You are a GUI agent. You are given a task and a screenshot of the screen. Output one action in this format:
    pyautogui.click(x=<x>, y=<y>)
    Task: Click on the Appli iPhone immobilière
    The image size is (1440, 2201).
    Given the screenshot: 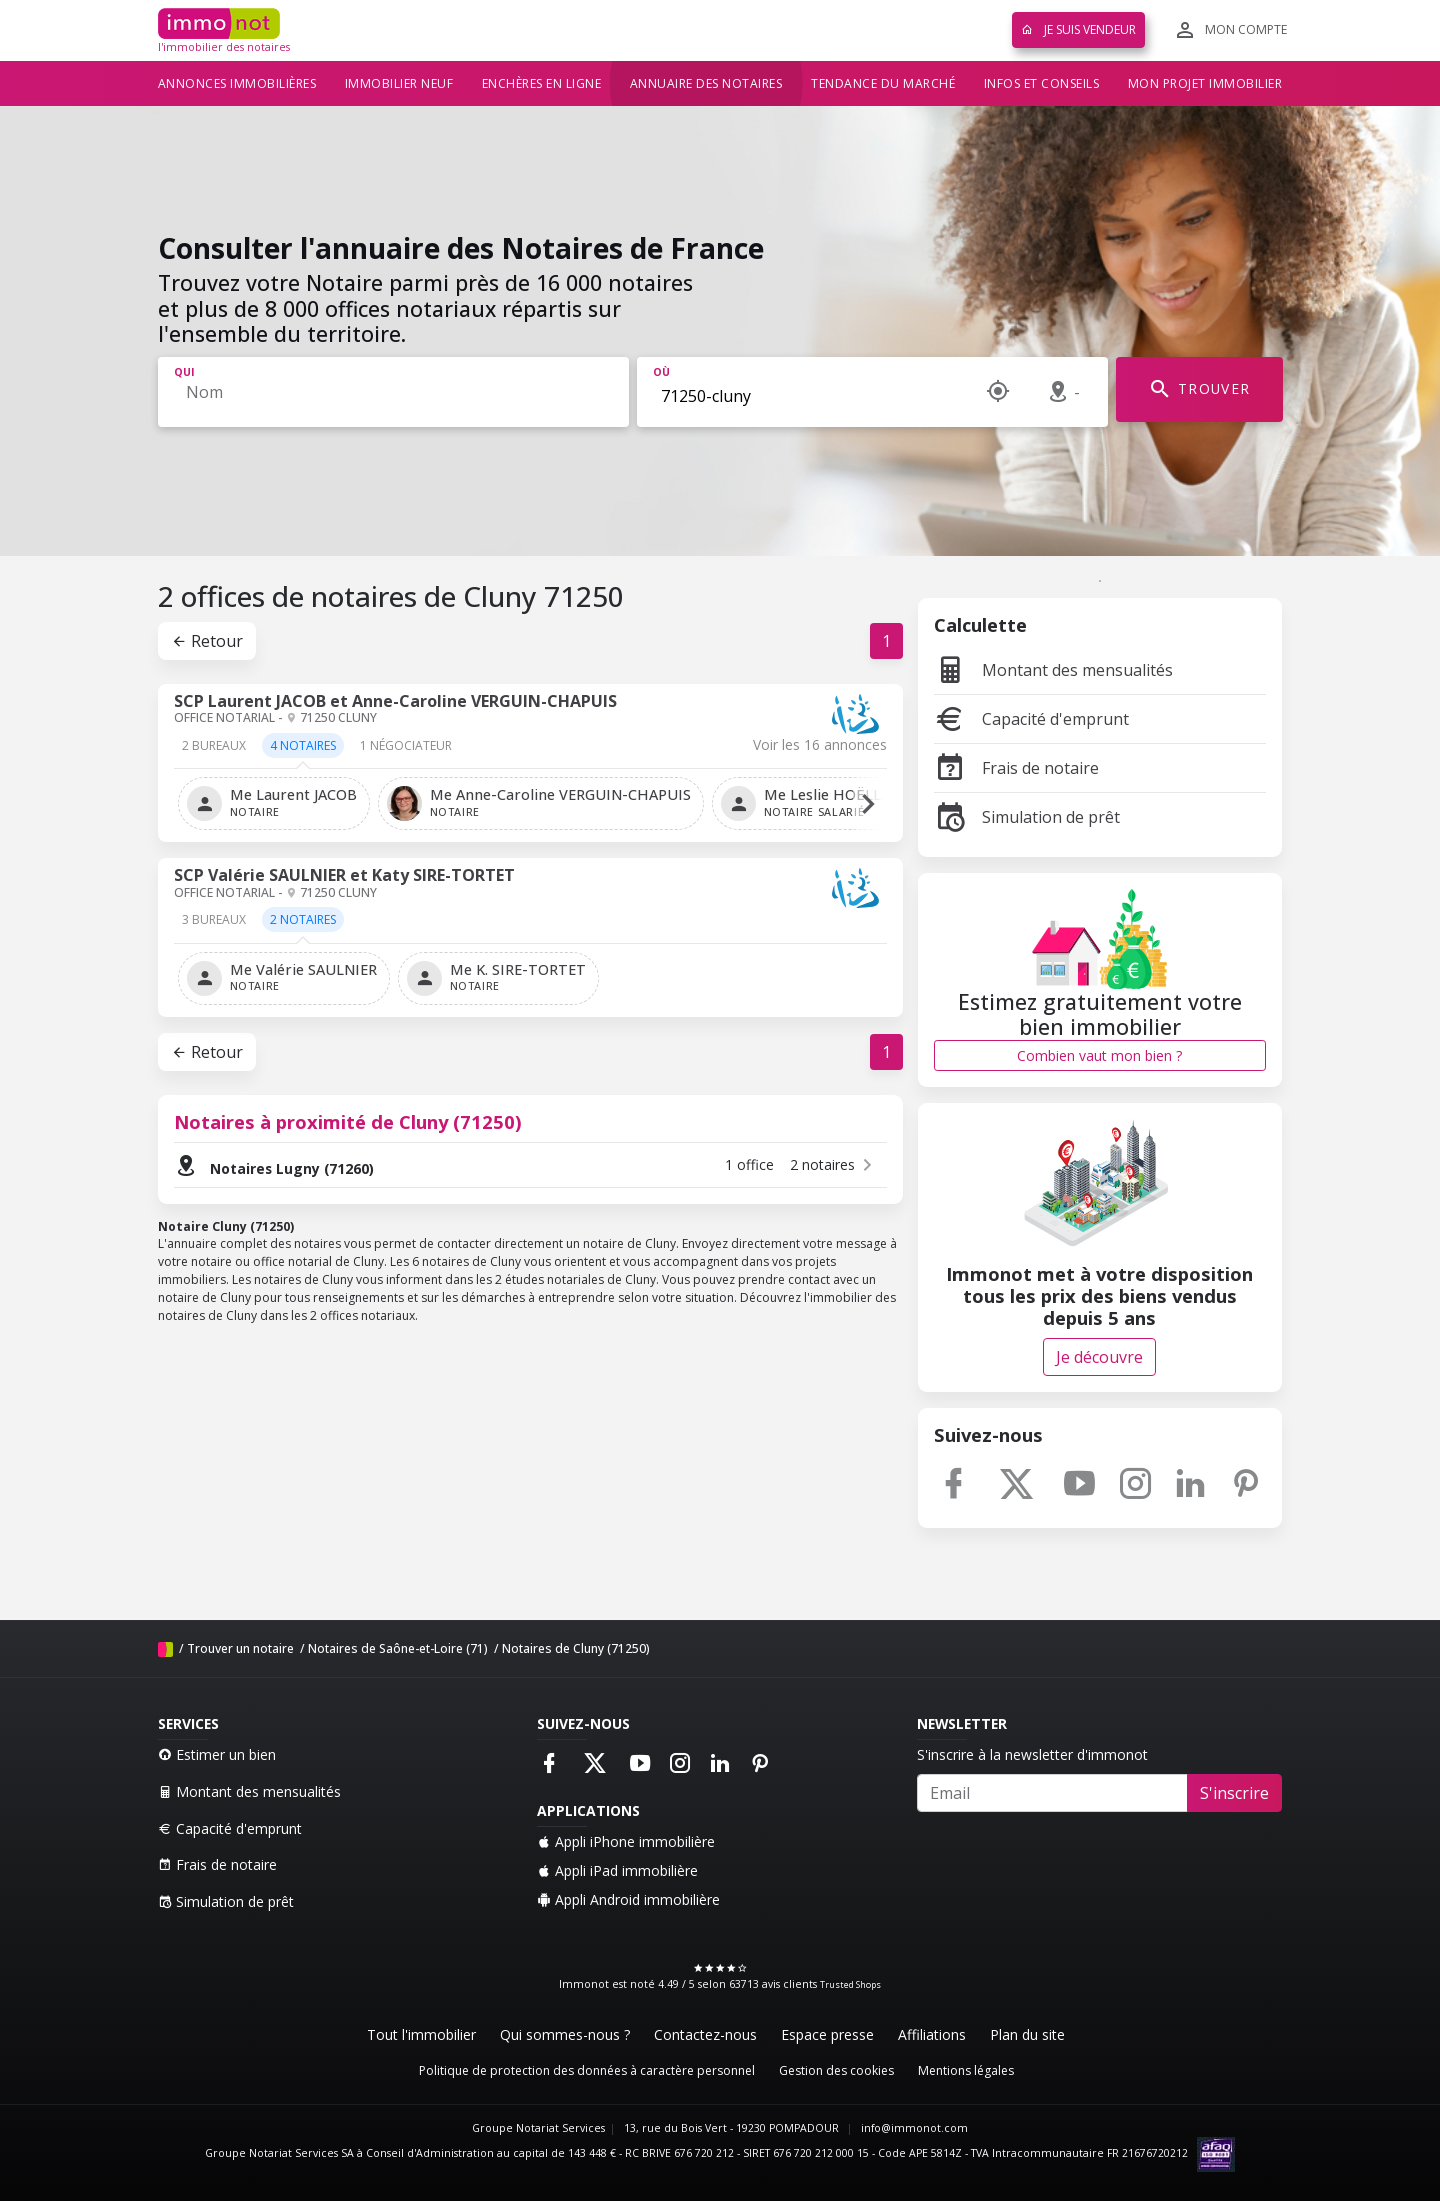 What is the action you would take?
    pyautogui.click(x=626, y=1841)
    